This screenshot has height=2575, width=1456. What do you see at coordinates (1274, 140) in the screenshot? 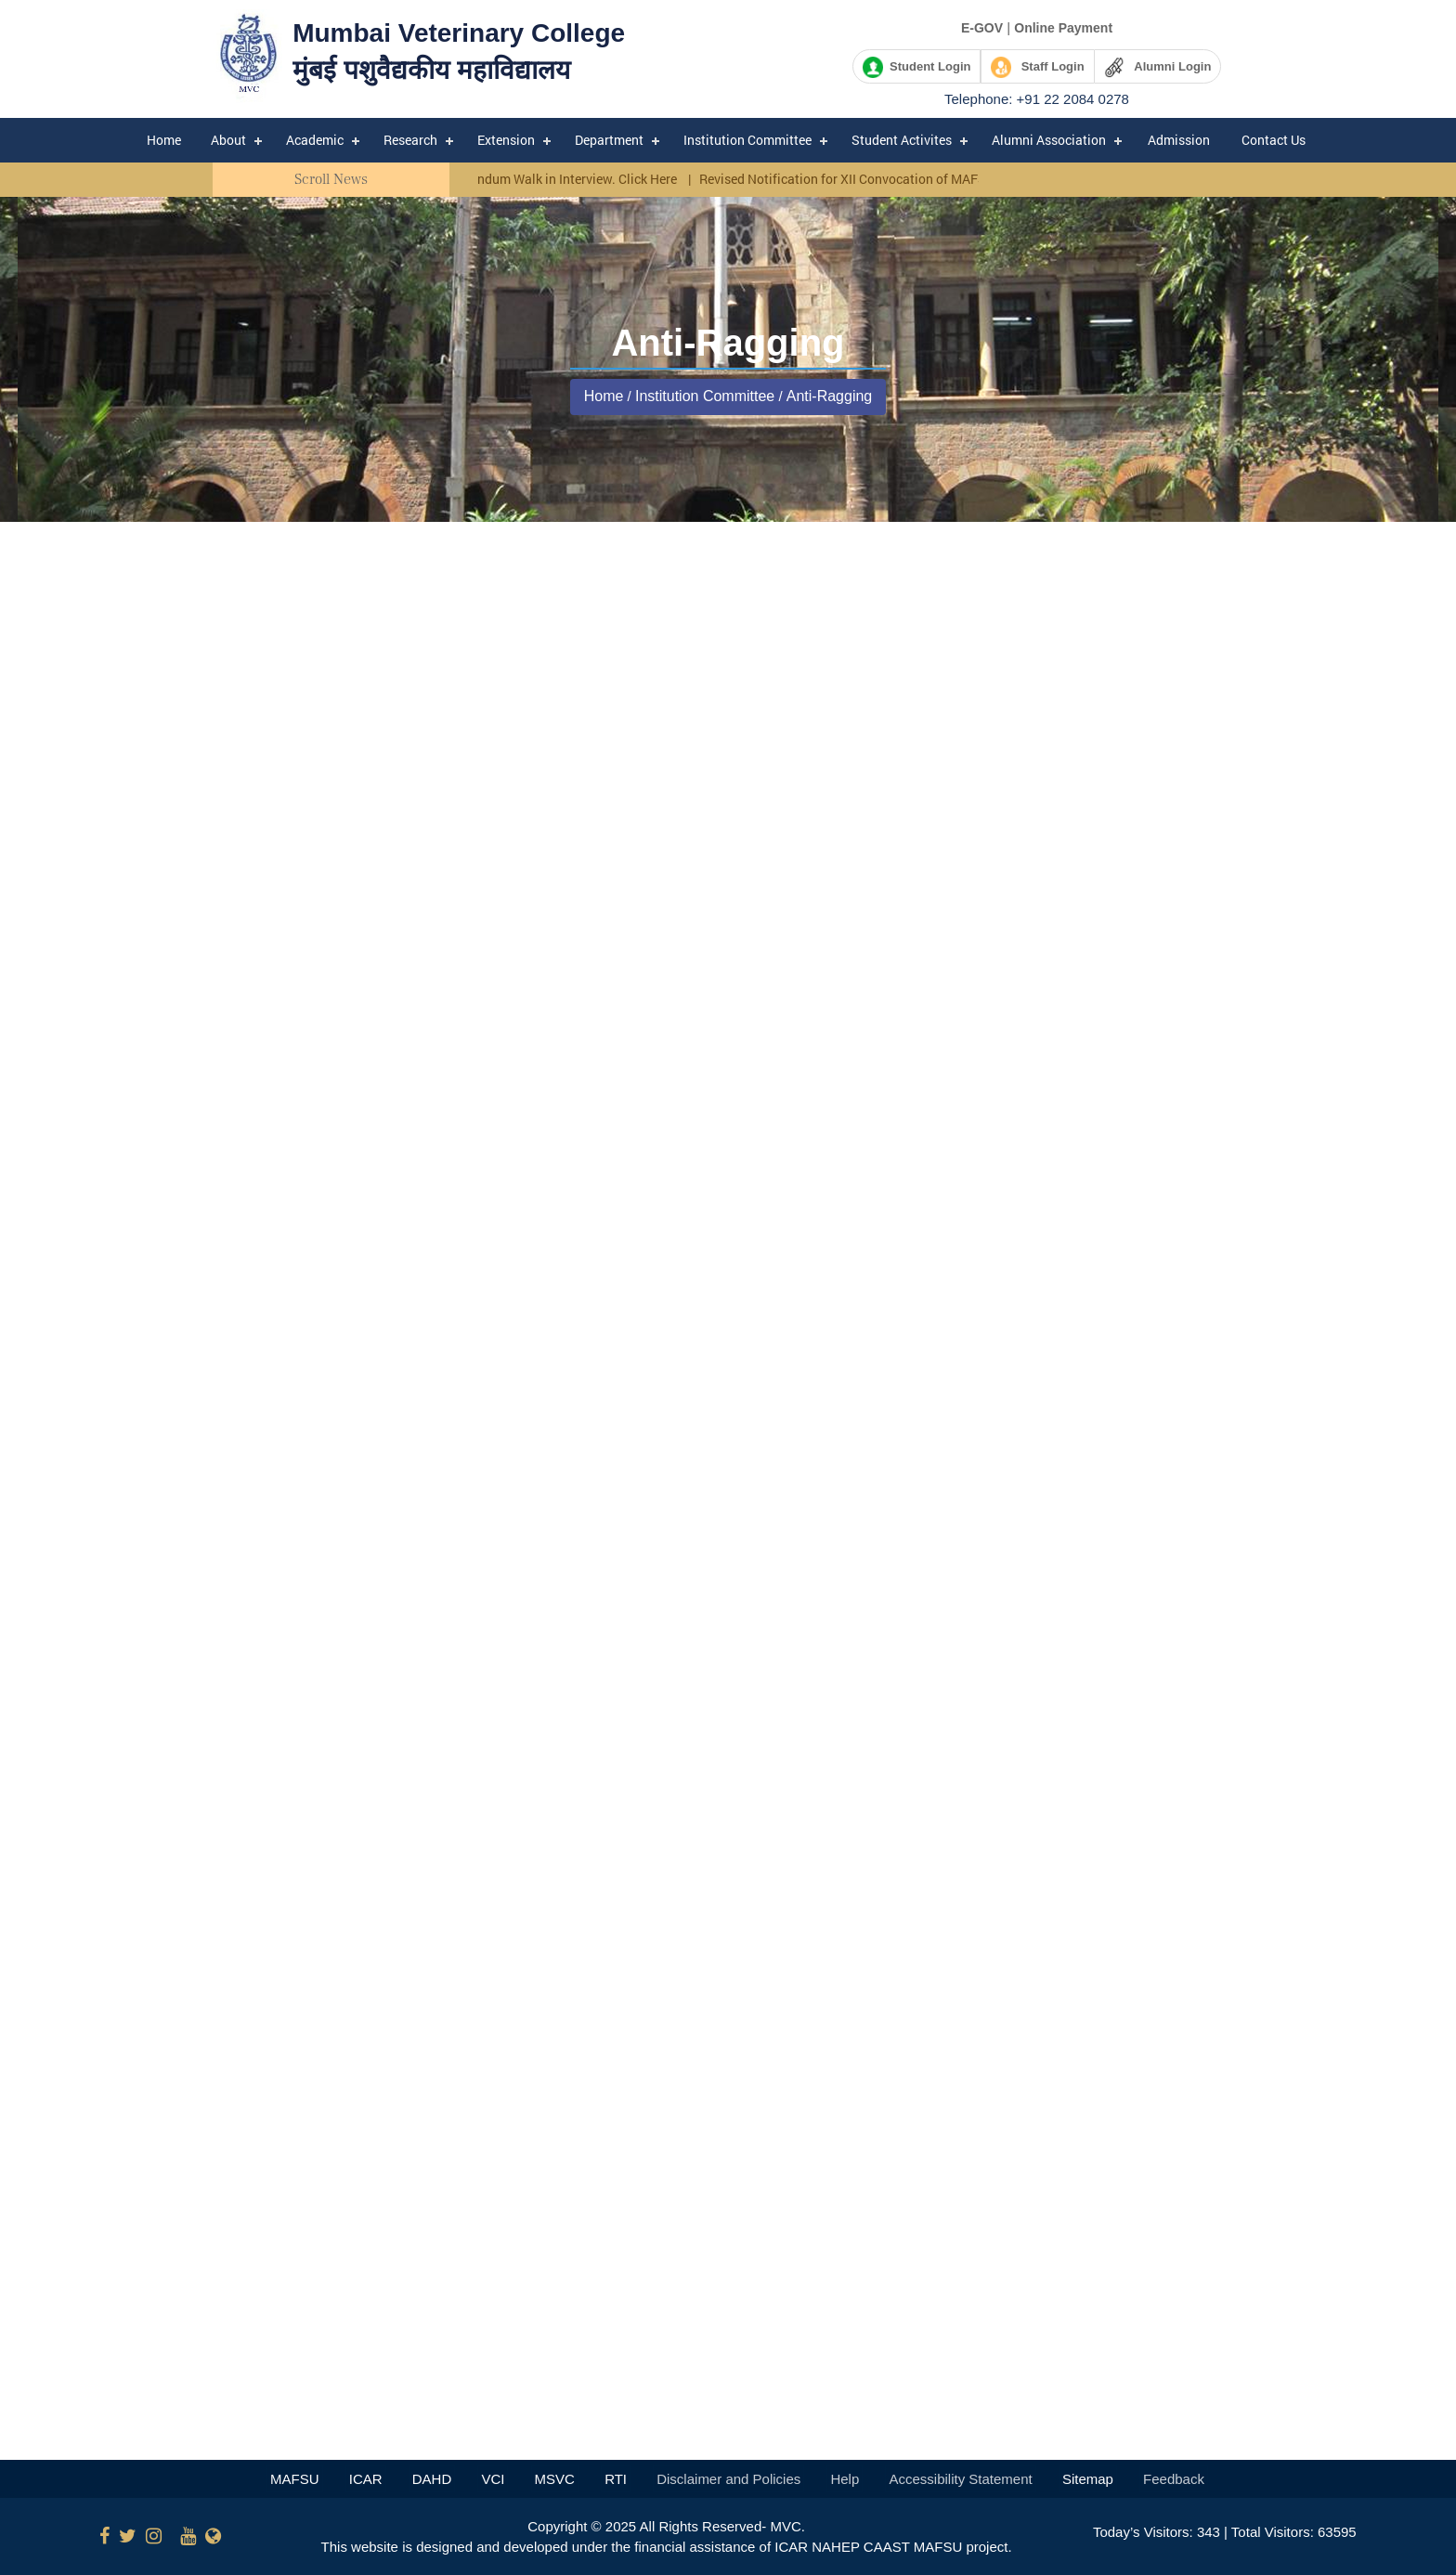
I see `Contact Us` at bounding box center [1274, 140].